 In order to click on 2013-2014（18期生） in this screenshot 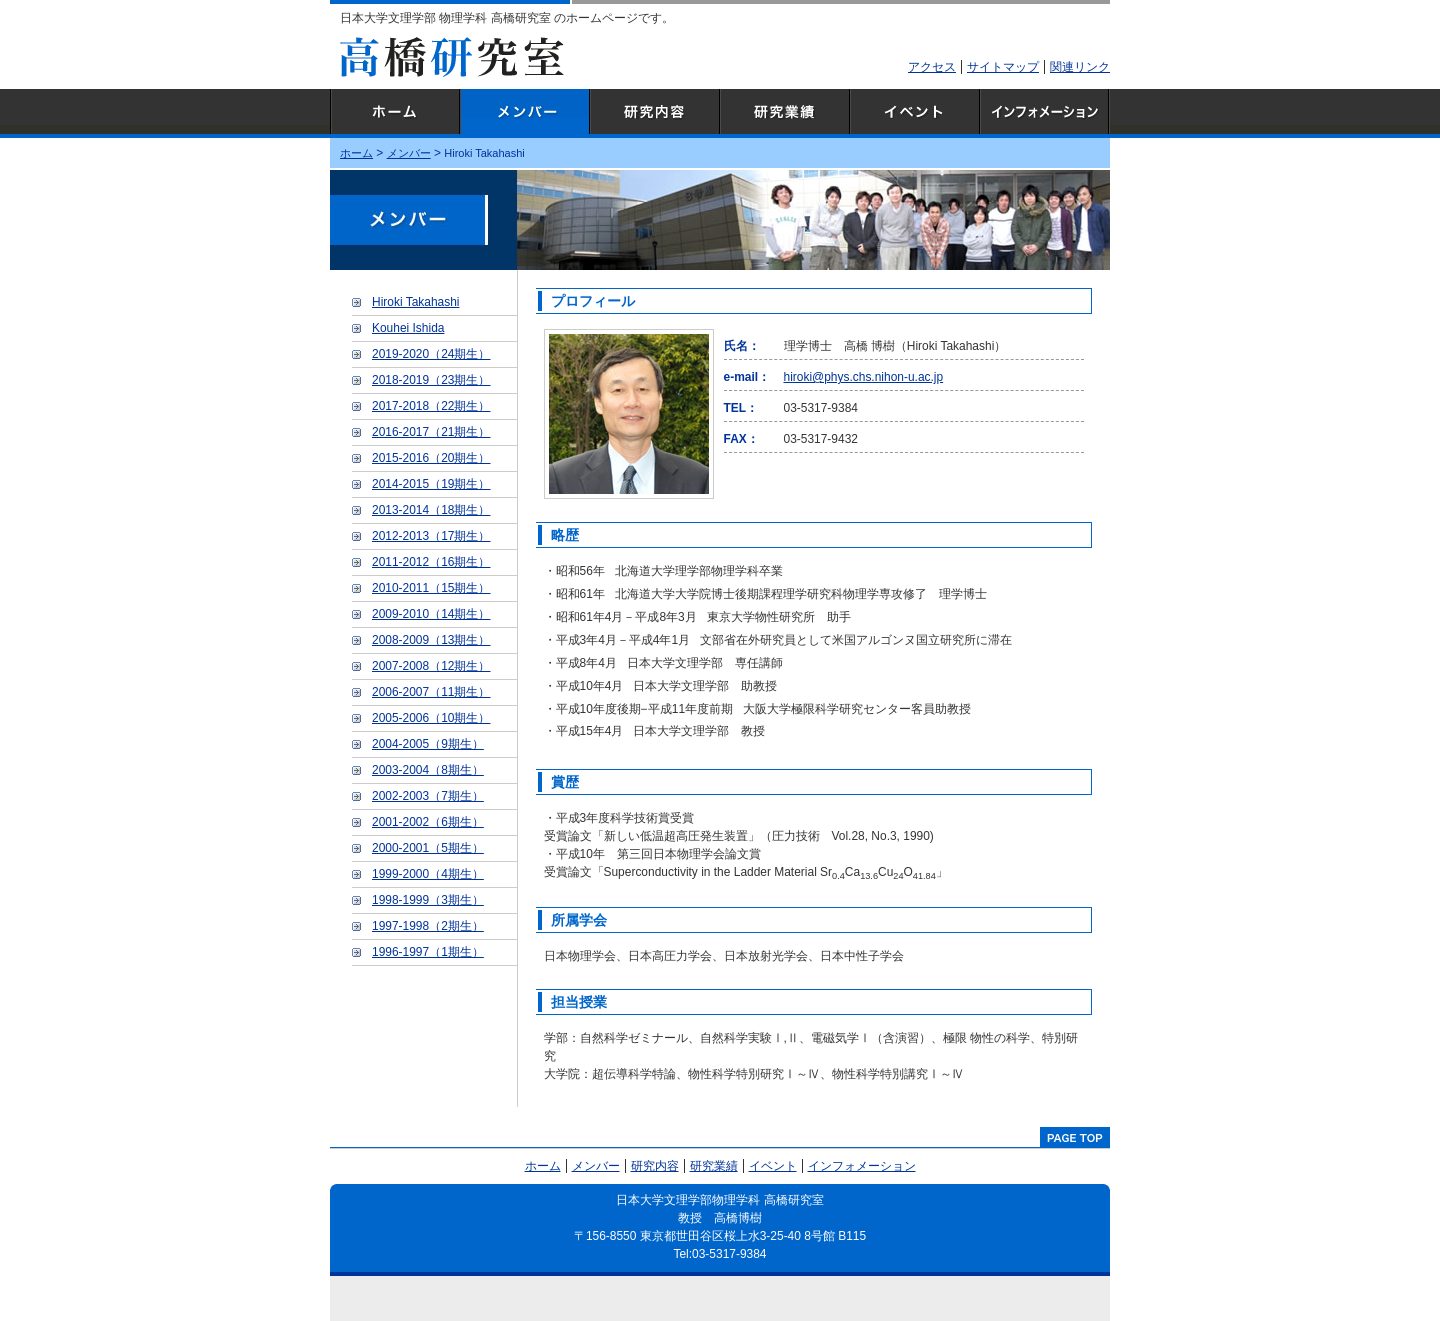, I will do `click(431, 510)`.